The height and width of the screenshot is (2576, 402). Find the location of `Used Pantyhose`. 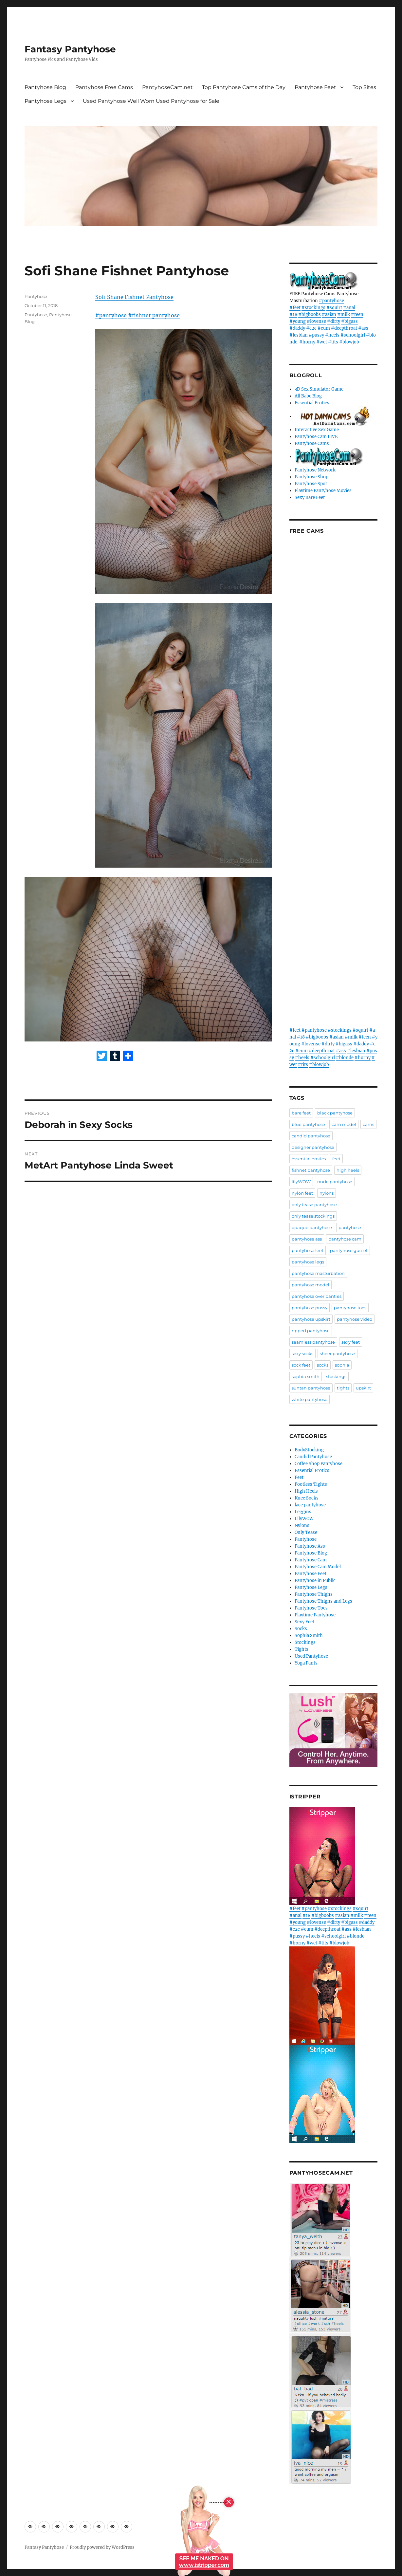

Used Pantyhose is located at coordinates (311, 1656).